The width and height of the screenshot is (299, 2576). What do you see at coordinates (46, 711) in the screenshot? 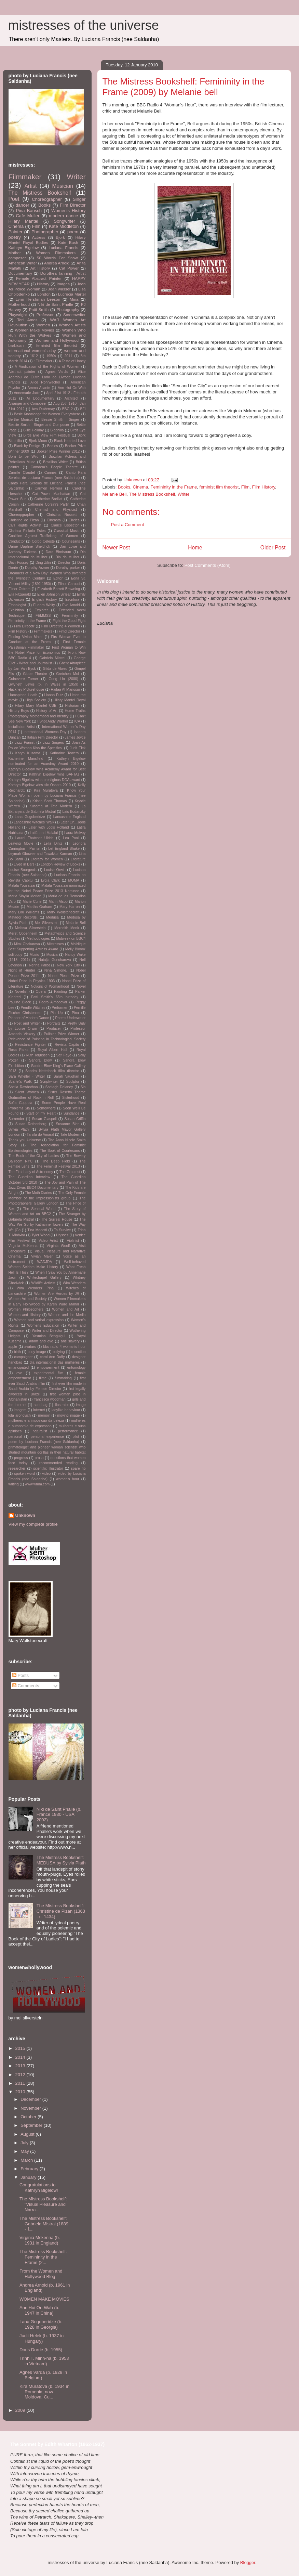
I see `History of Art` at bounding box center [46, 711].